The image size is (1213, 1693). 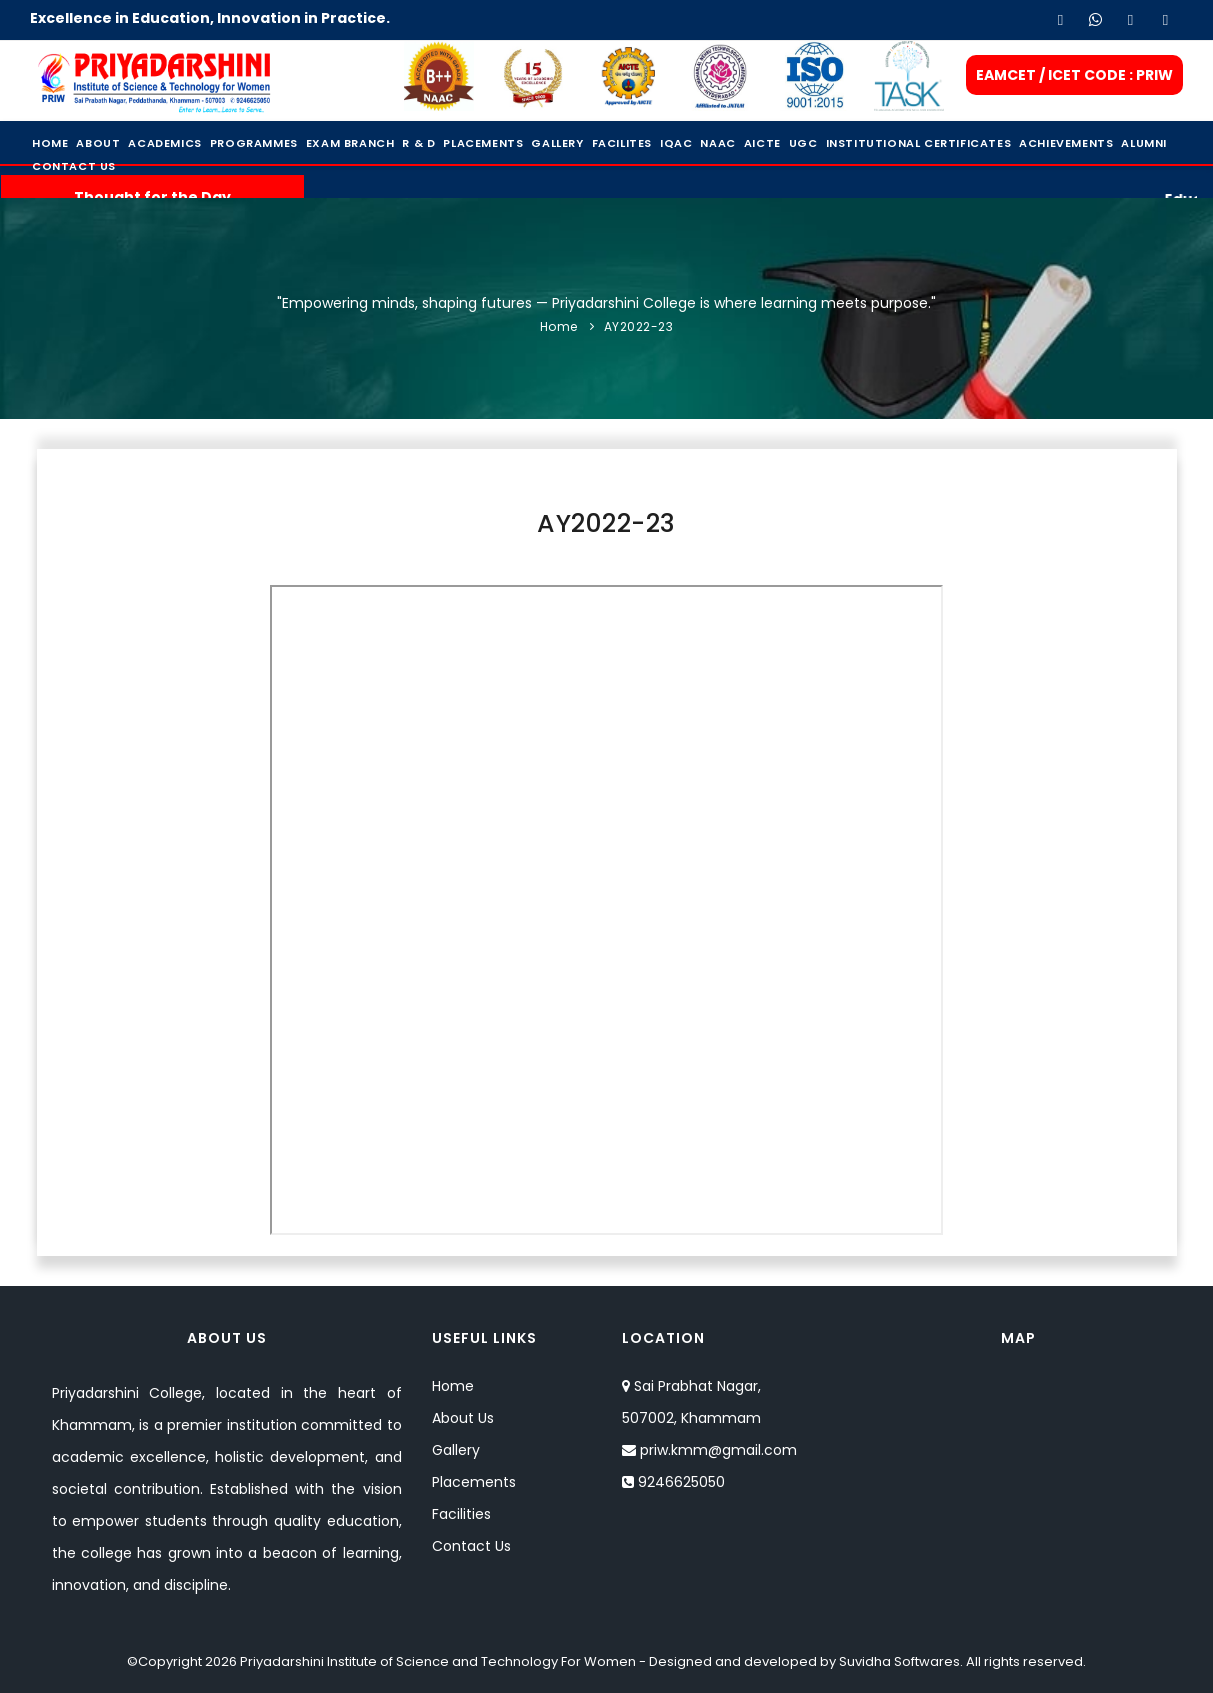 I want to click on Suvidha Softwares., so click(x=901, y=1661).